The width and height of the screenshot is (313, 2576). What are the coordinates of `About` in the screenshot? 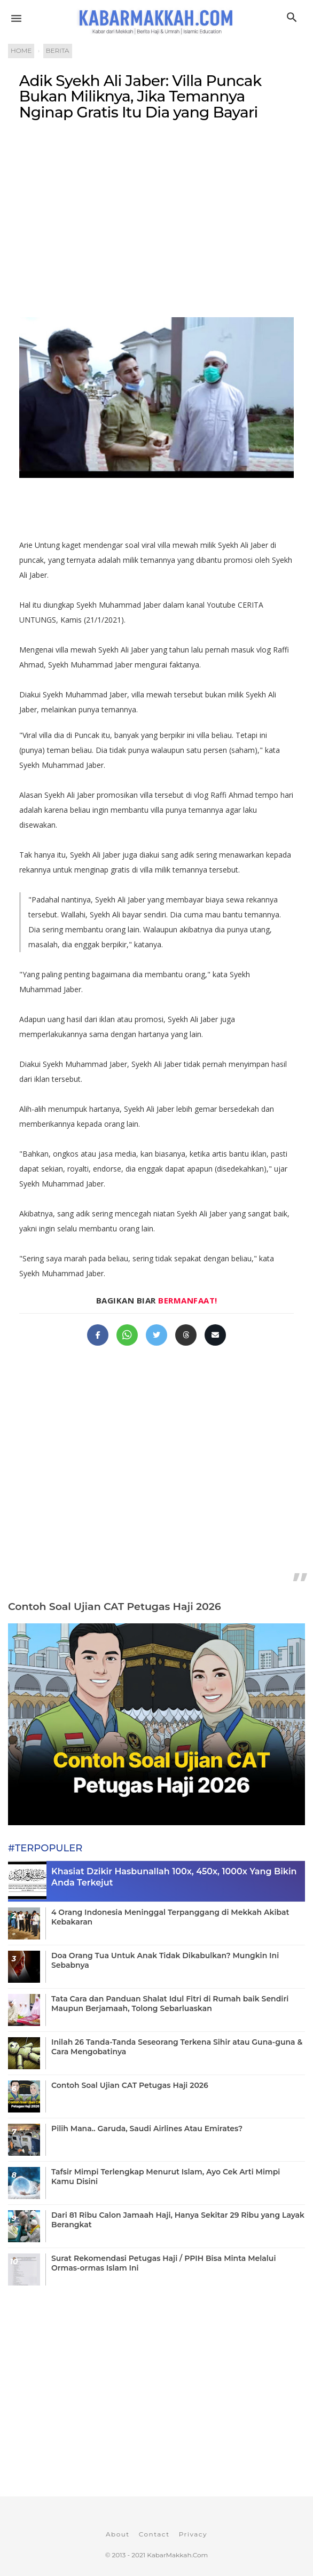 It's located at (118, 2534).